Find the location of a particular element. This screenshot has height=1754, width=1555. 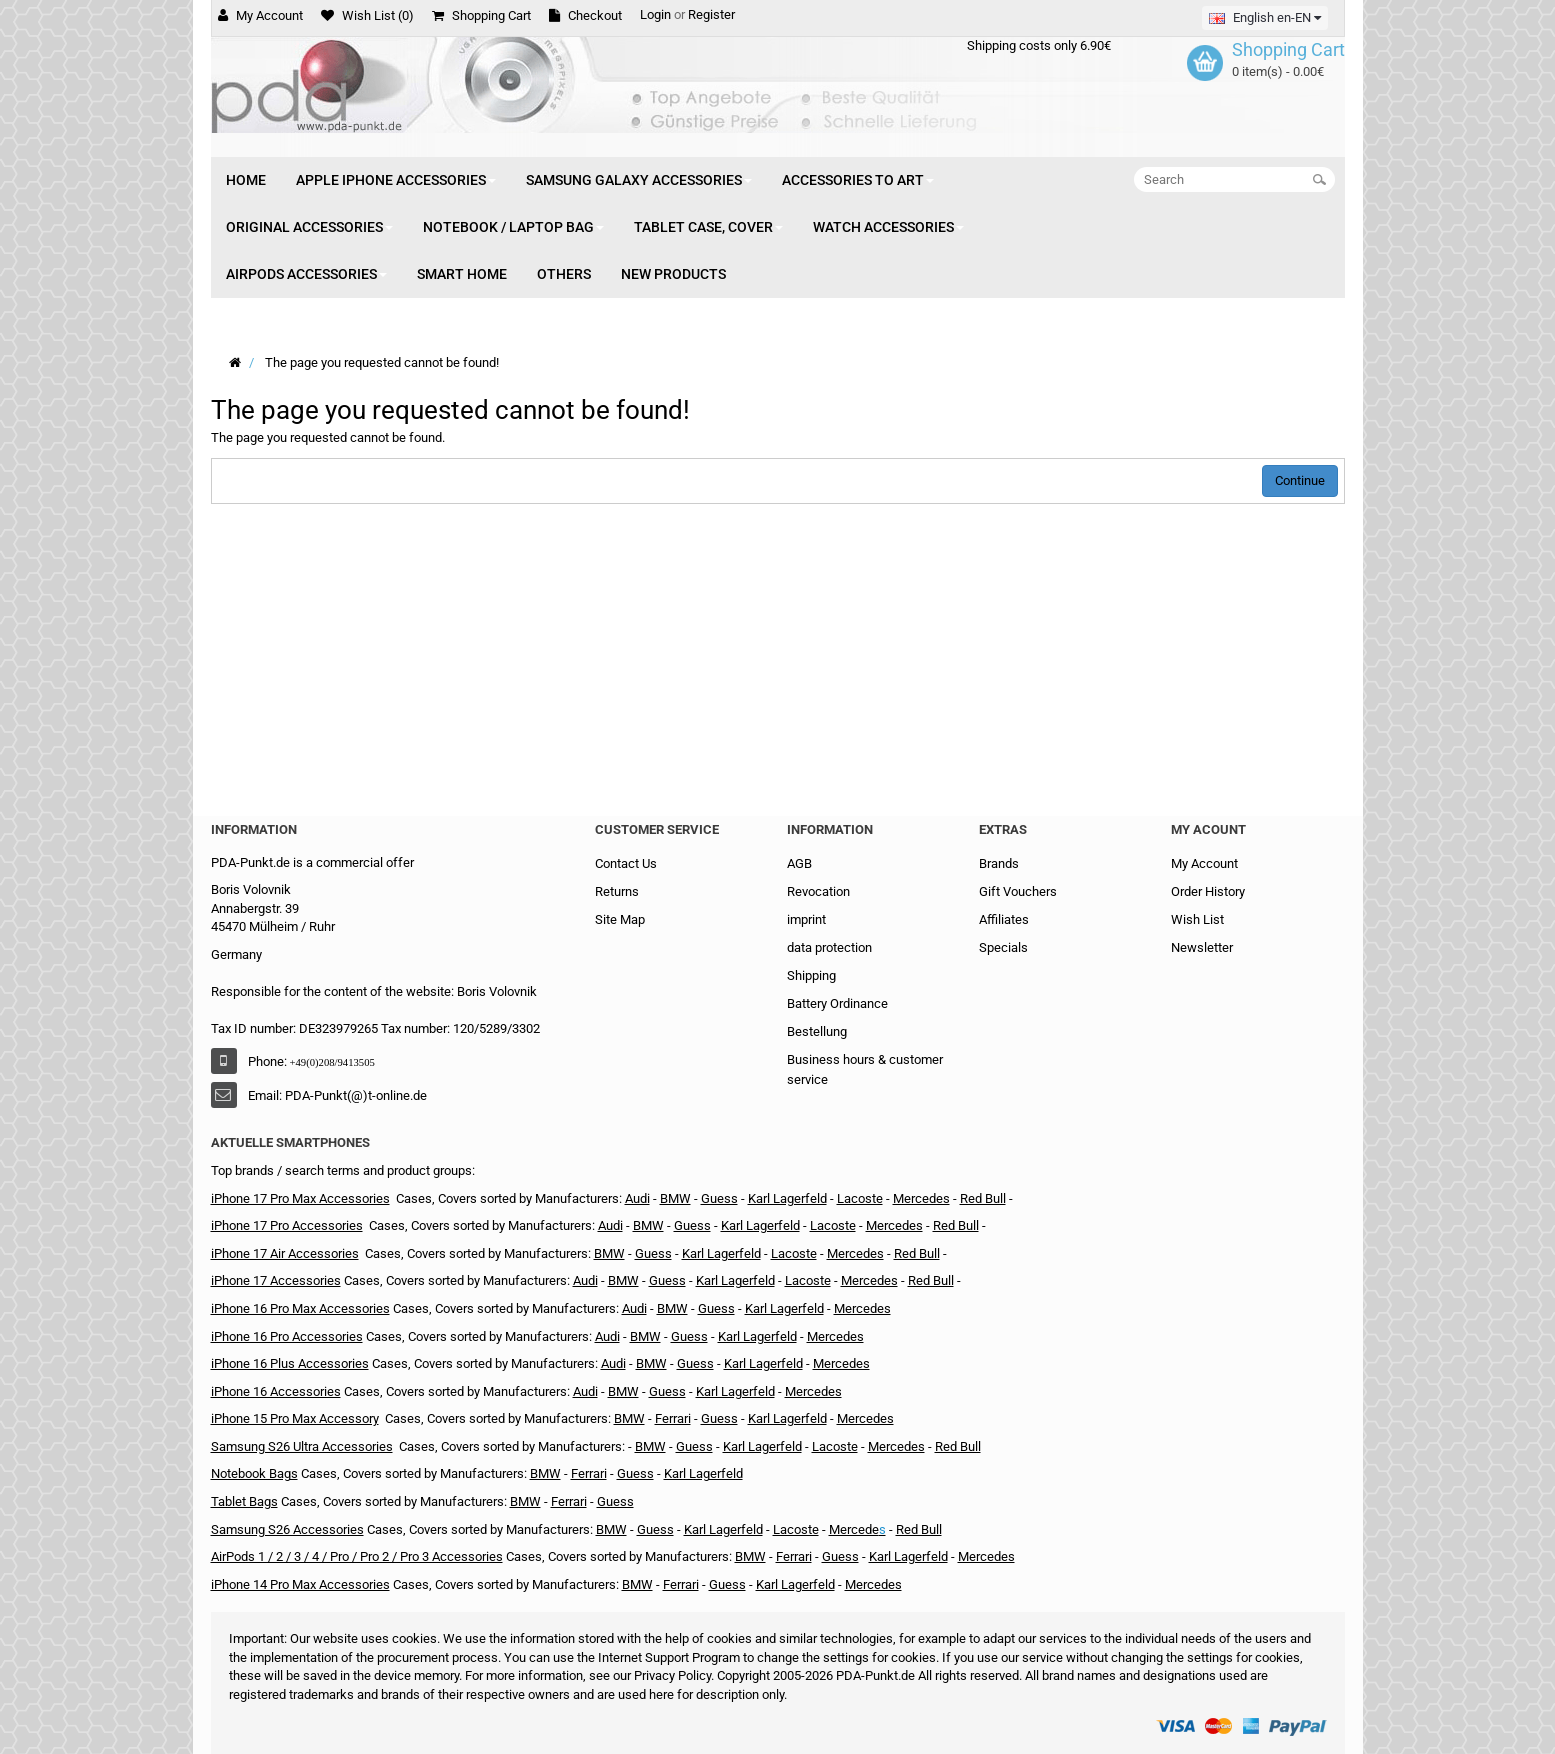

My Account is located at coordinates (1204, 863).